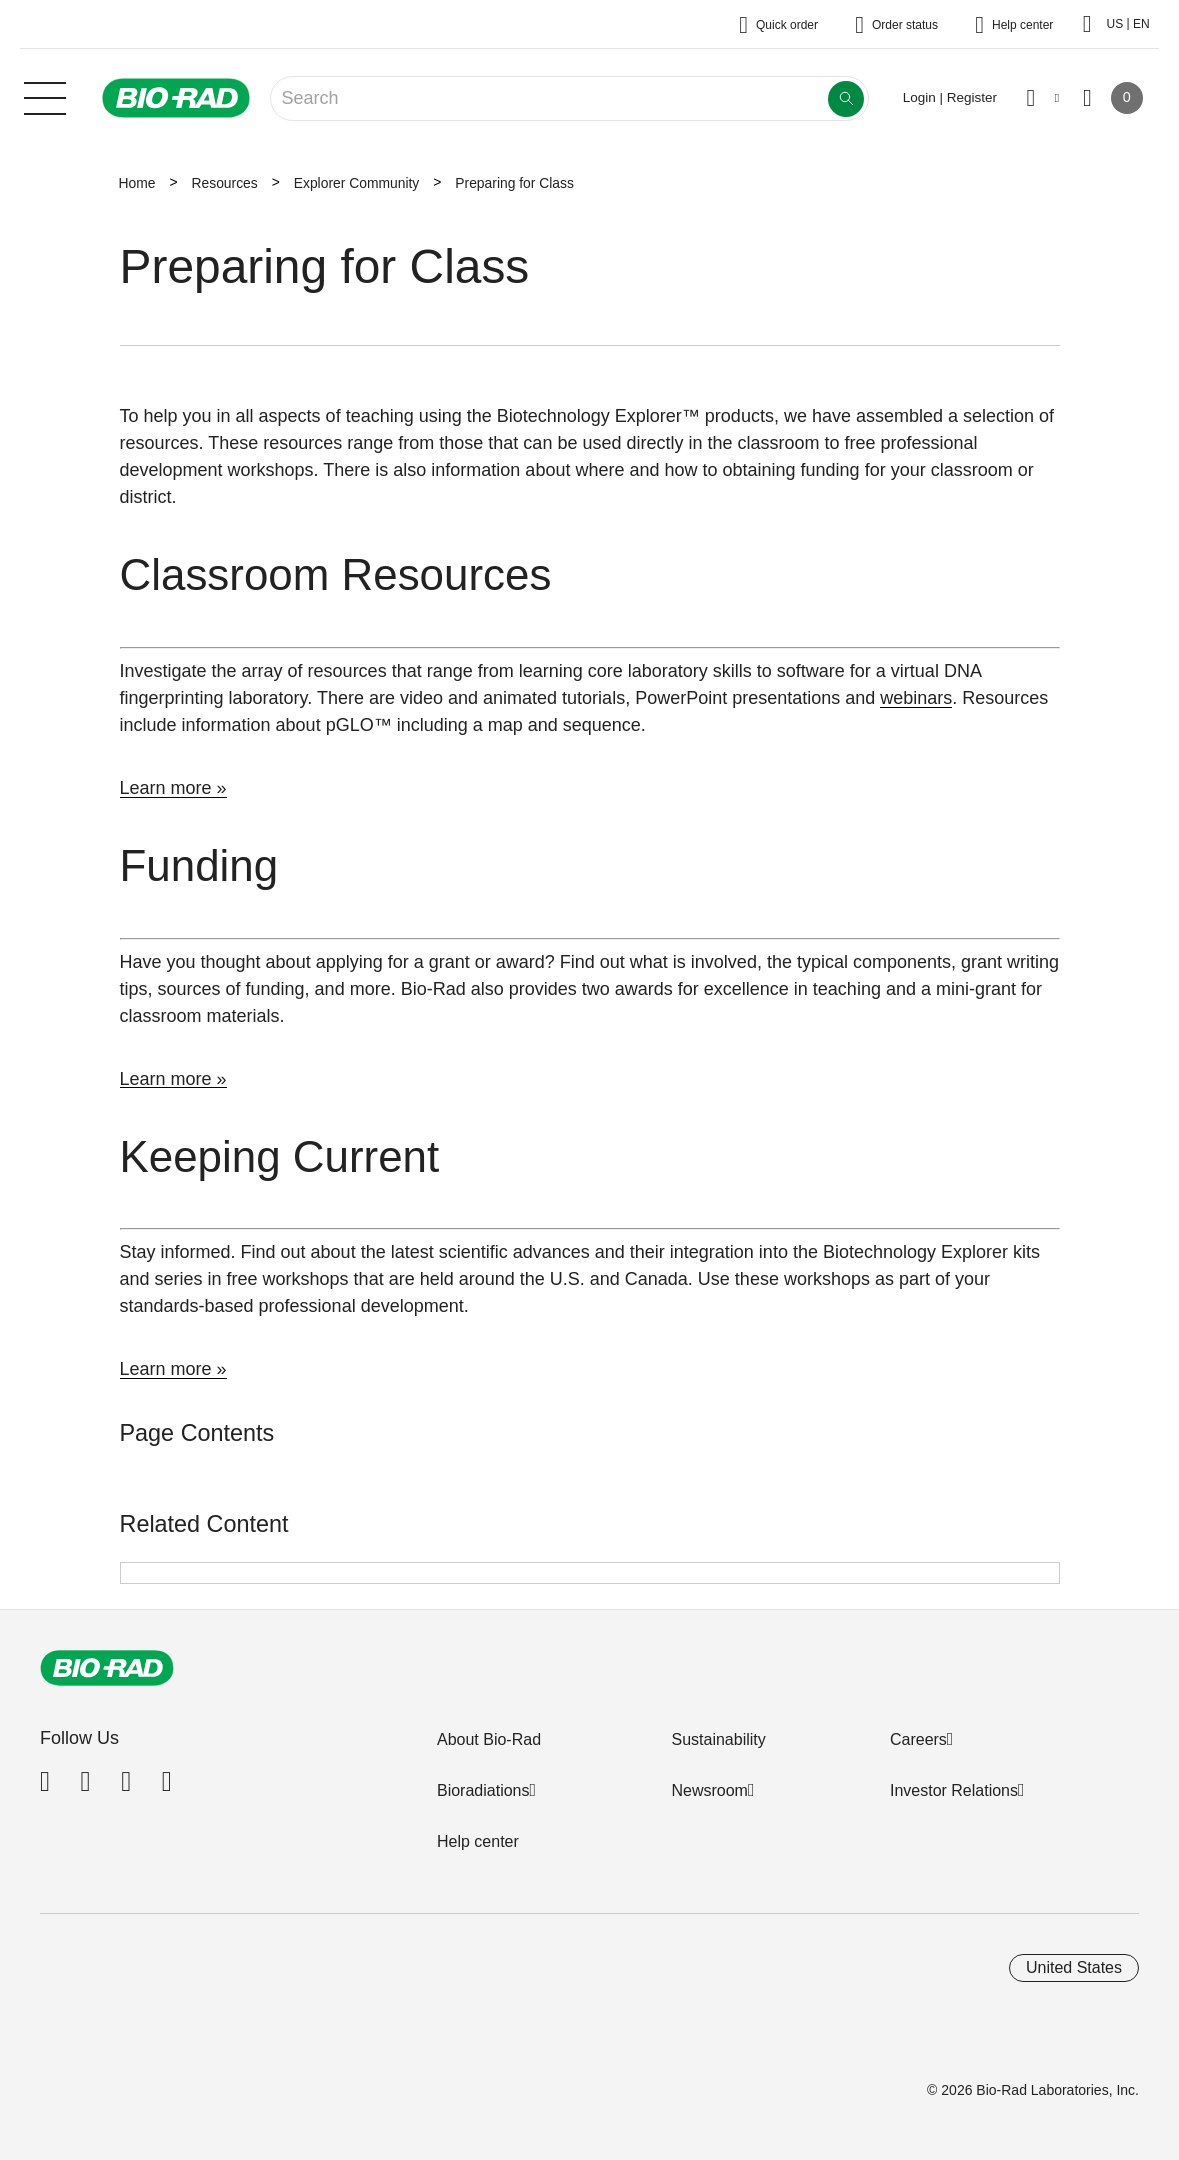  What do you see at coordinates (918, 1739) in the screenshot?
I see `Careers` at bounding box center [918, 1739].